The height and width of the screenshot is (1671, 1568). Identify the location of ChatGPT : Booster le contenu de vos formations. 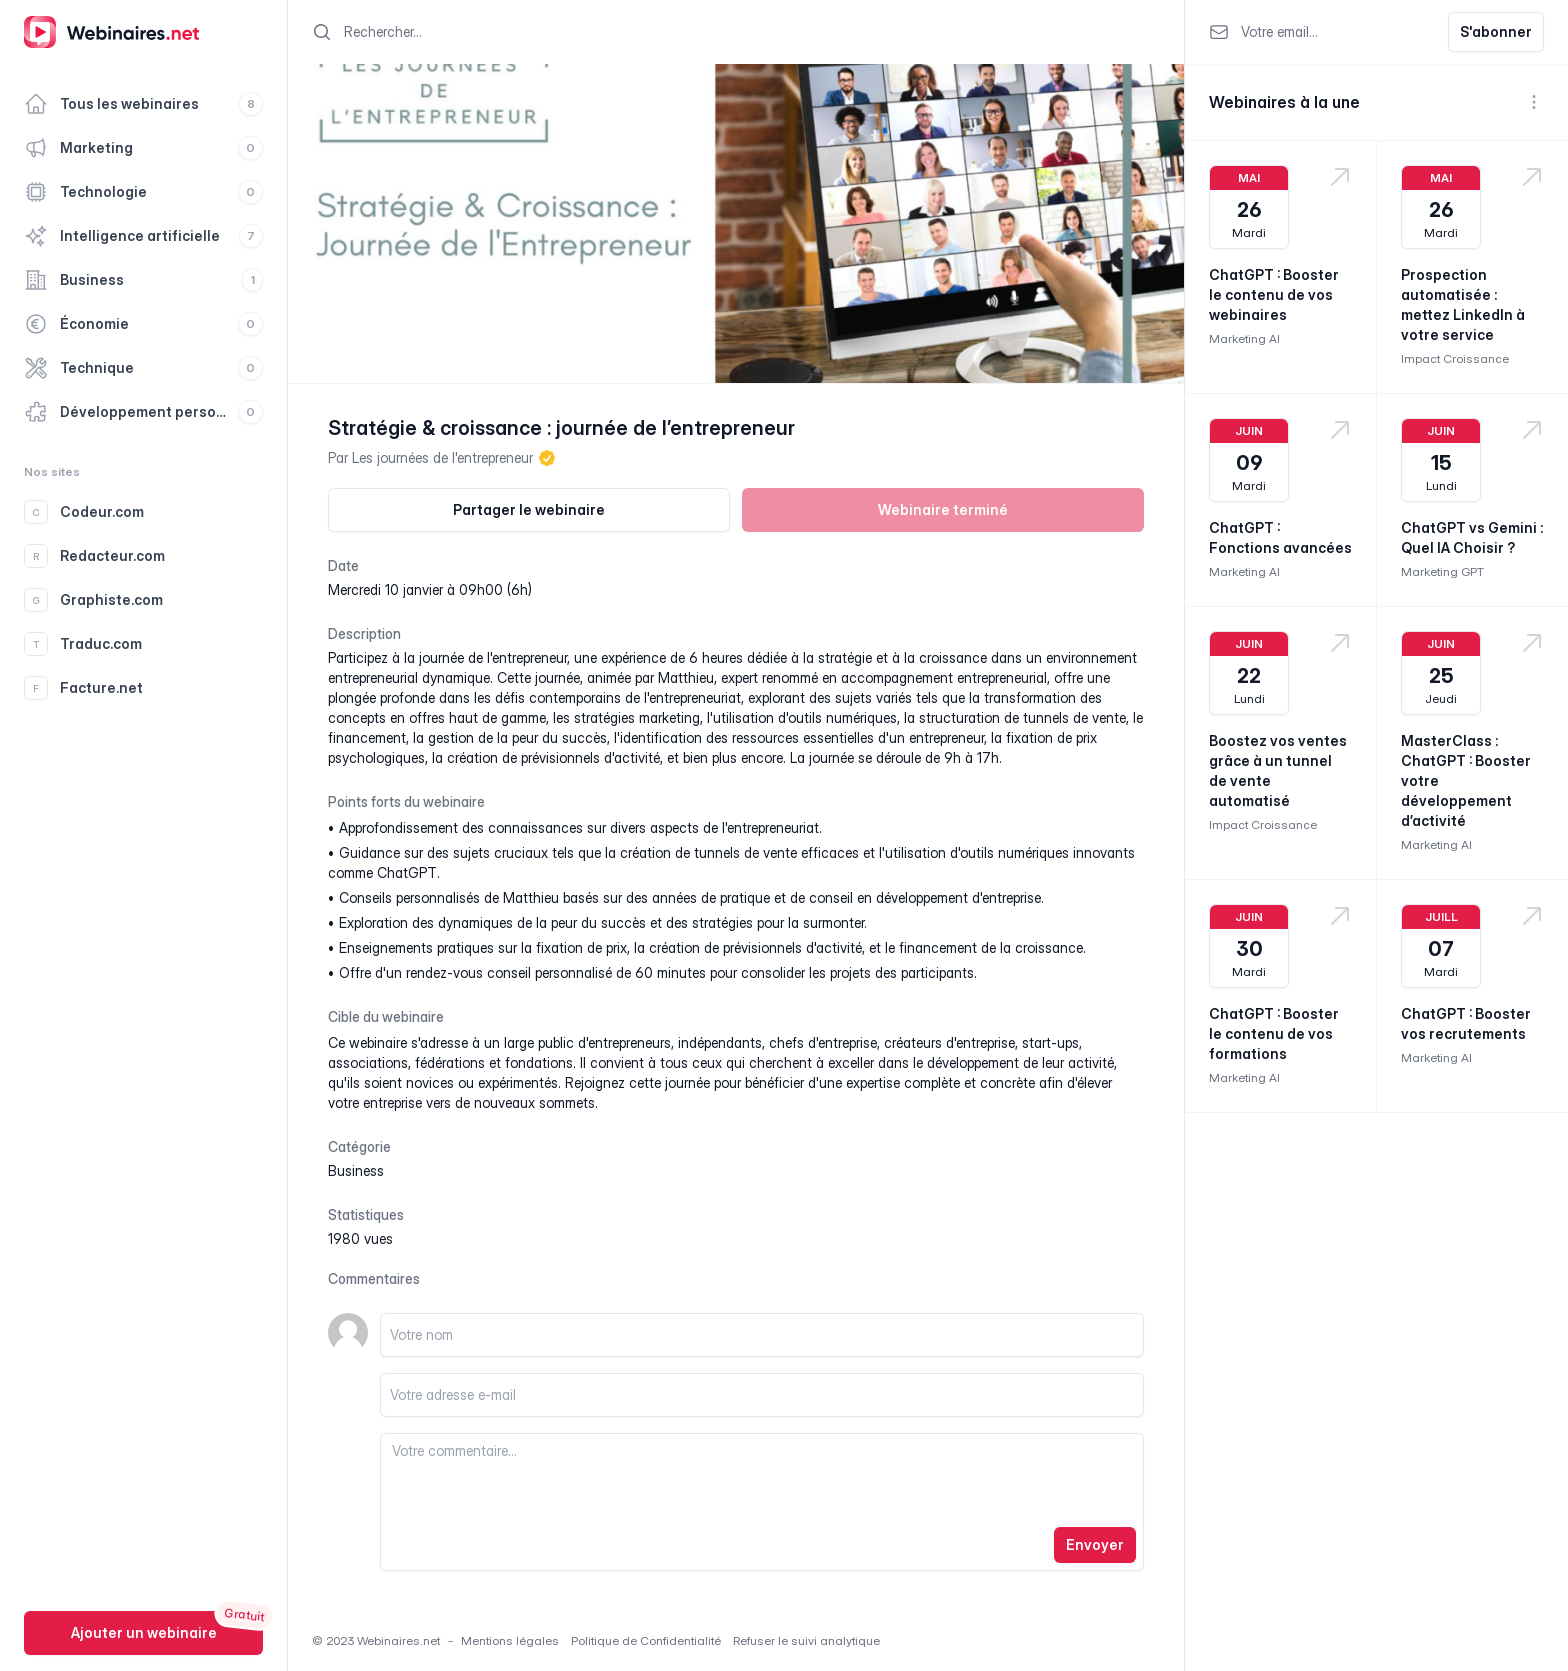
(1274, 1033).